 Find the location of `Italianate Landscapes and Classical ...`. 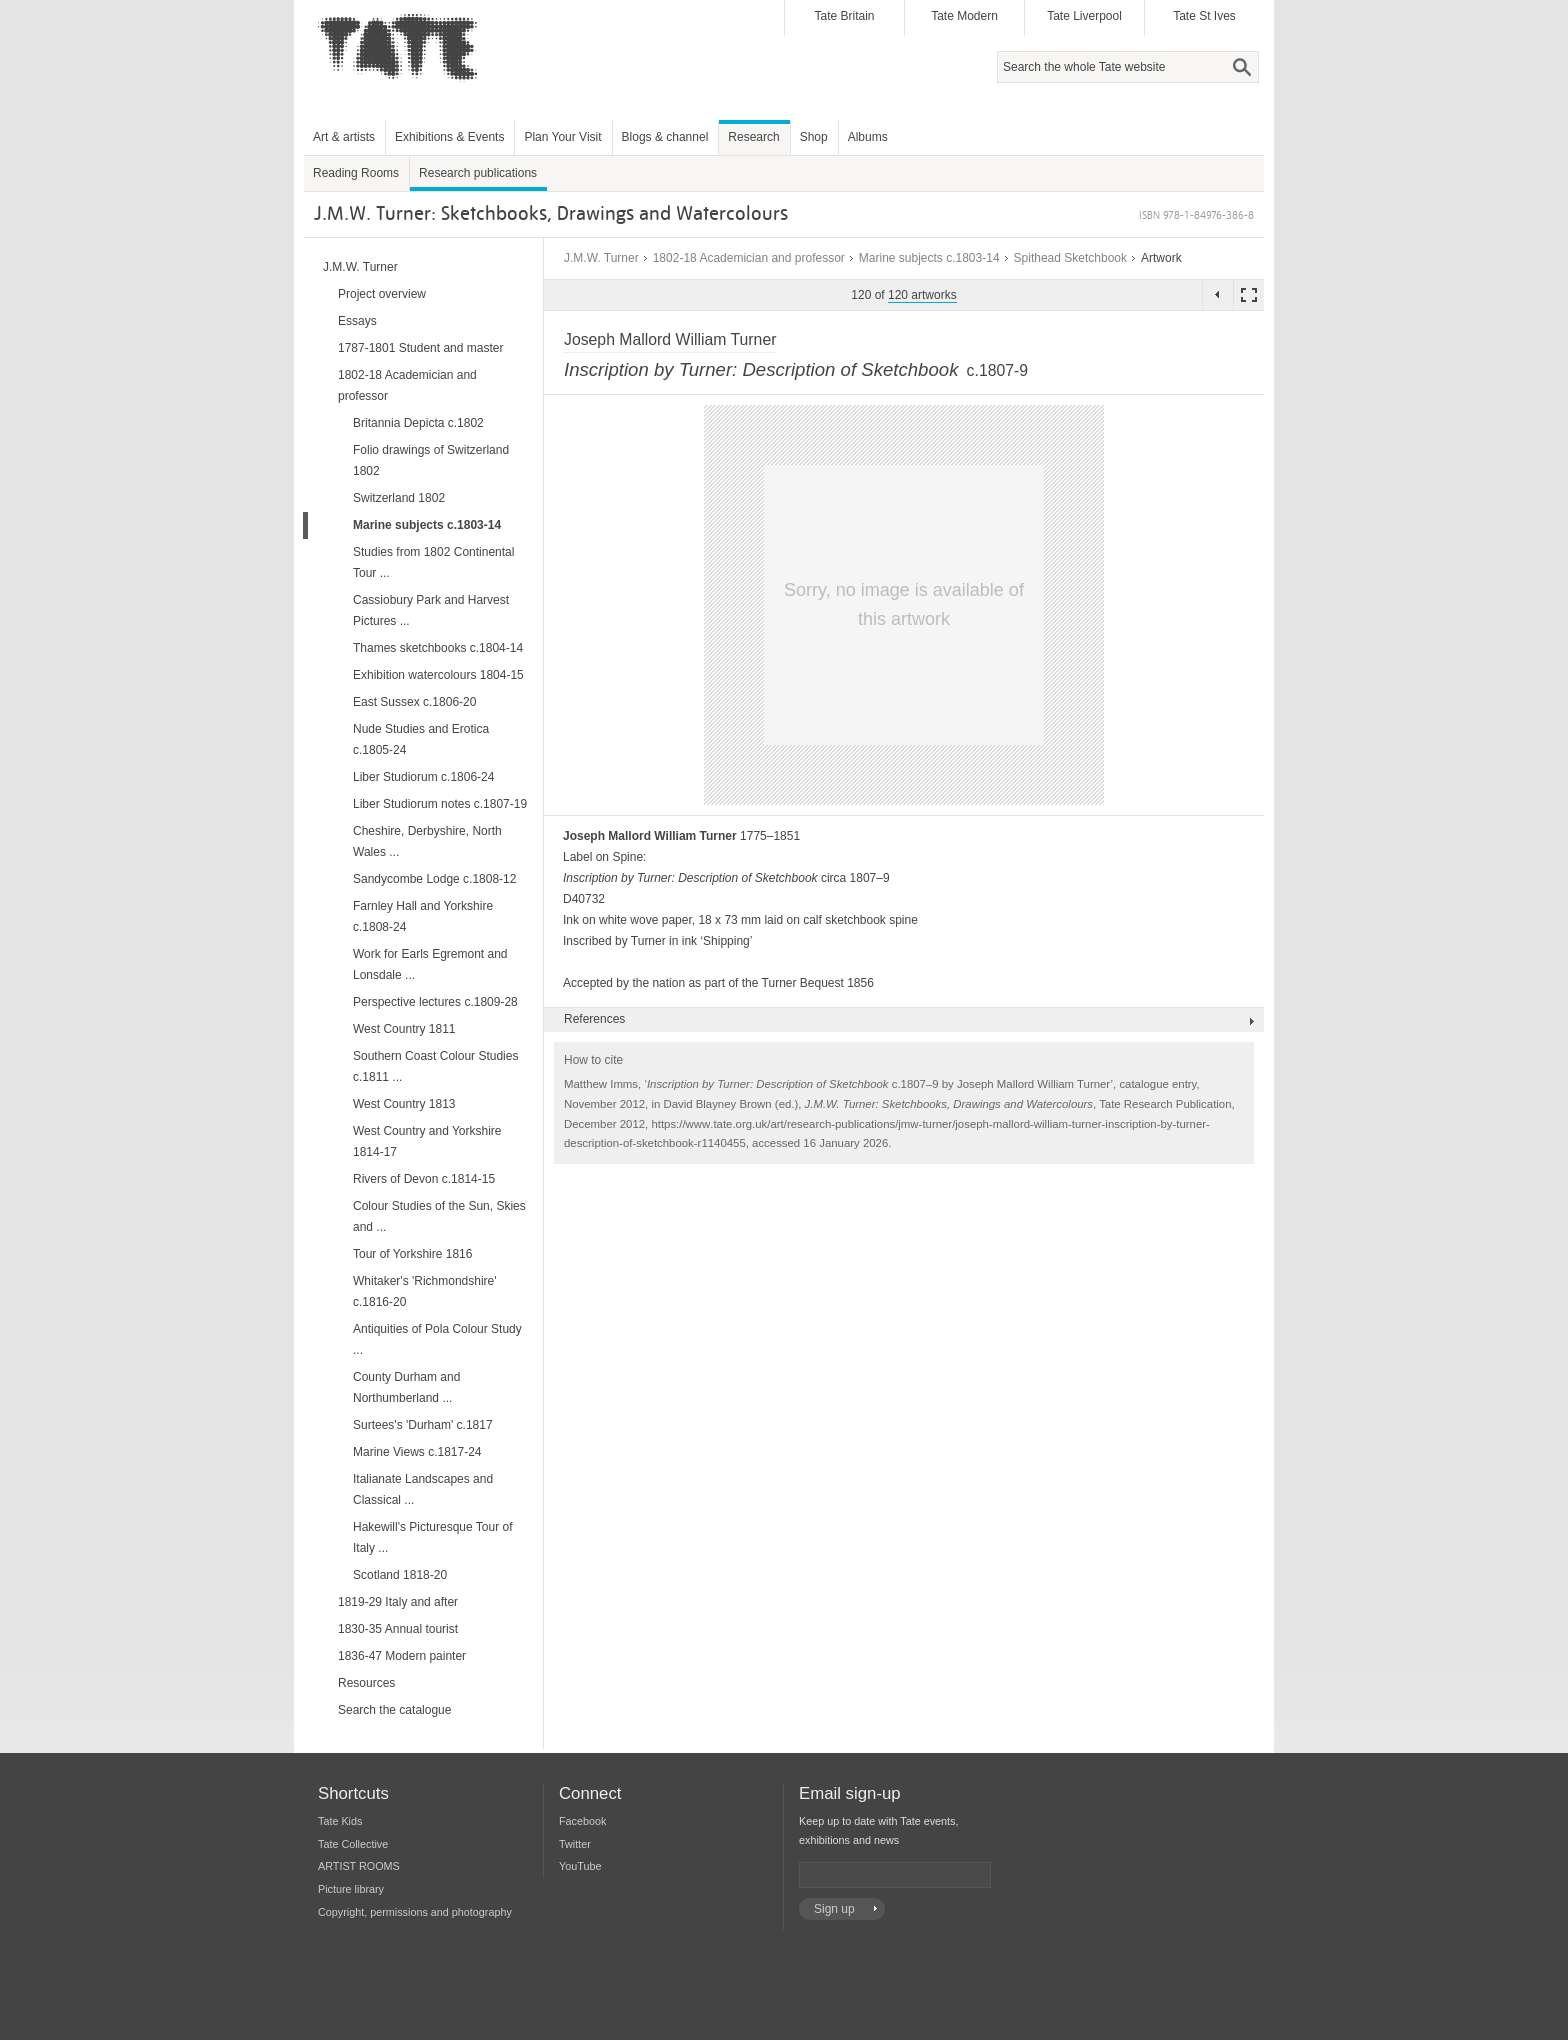

Italianate Landscapes and Classical ... is located at coordinates (423, 1489).